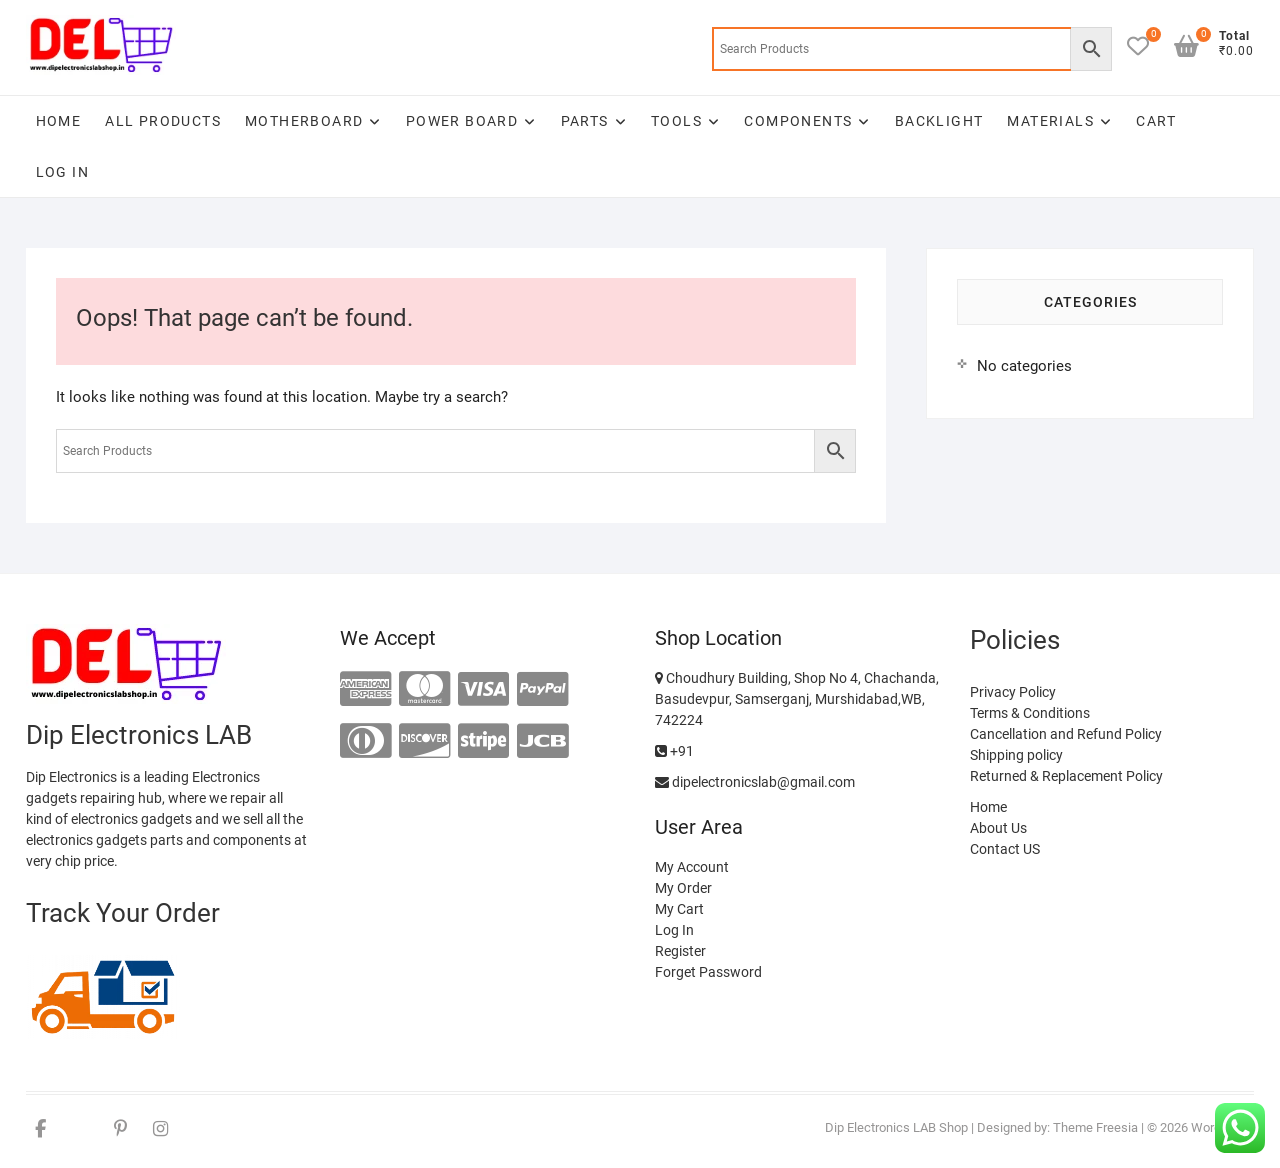 Image resolution: width=1280 pixels, height=1168 pixels. What do you see at coordinates (797, 699) in the screenshot?
I see `Choudhury Building, Shop No 4, Chachanda, Basudevpur, Samserganj, Murshidabad,WB, 742224` at bounding box center [797, 699].